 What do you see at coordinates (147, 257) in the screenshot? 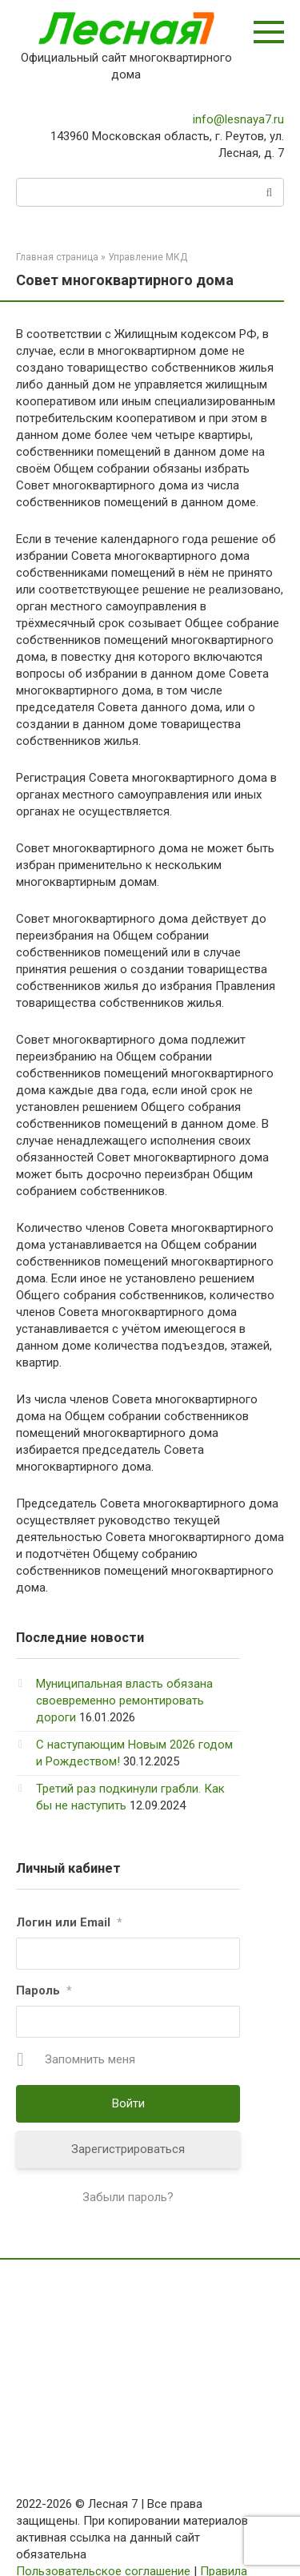
I see `Управление МКД` at bounding box center [147, 257].